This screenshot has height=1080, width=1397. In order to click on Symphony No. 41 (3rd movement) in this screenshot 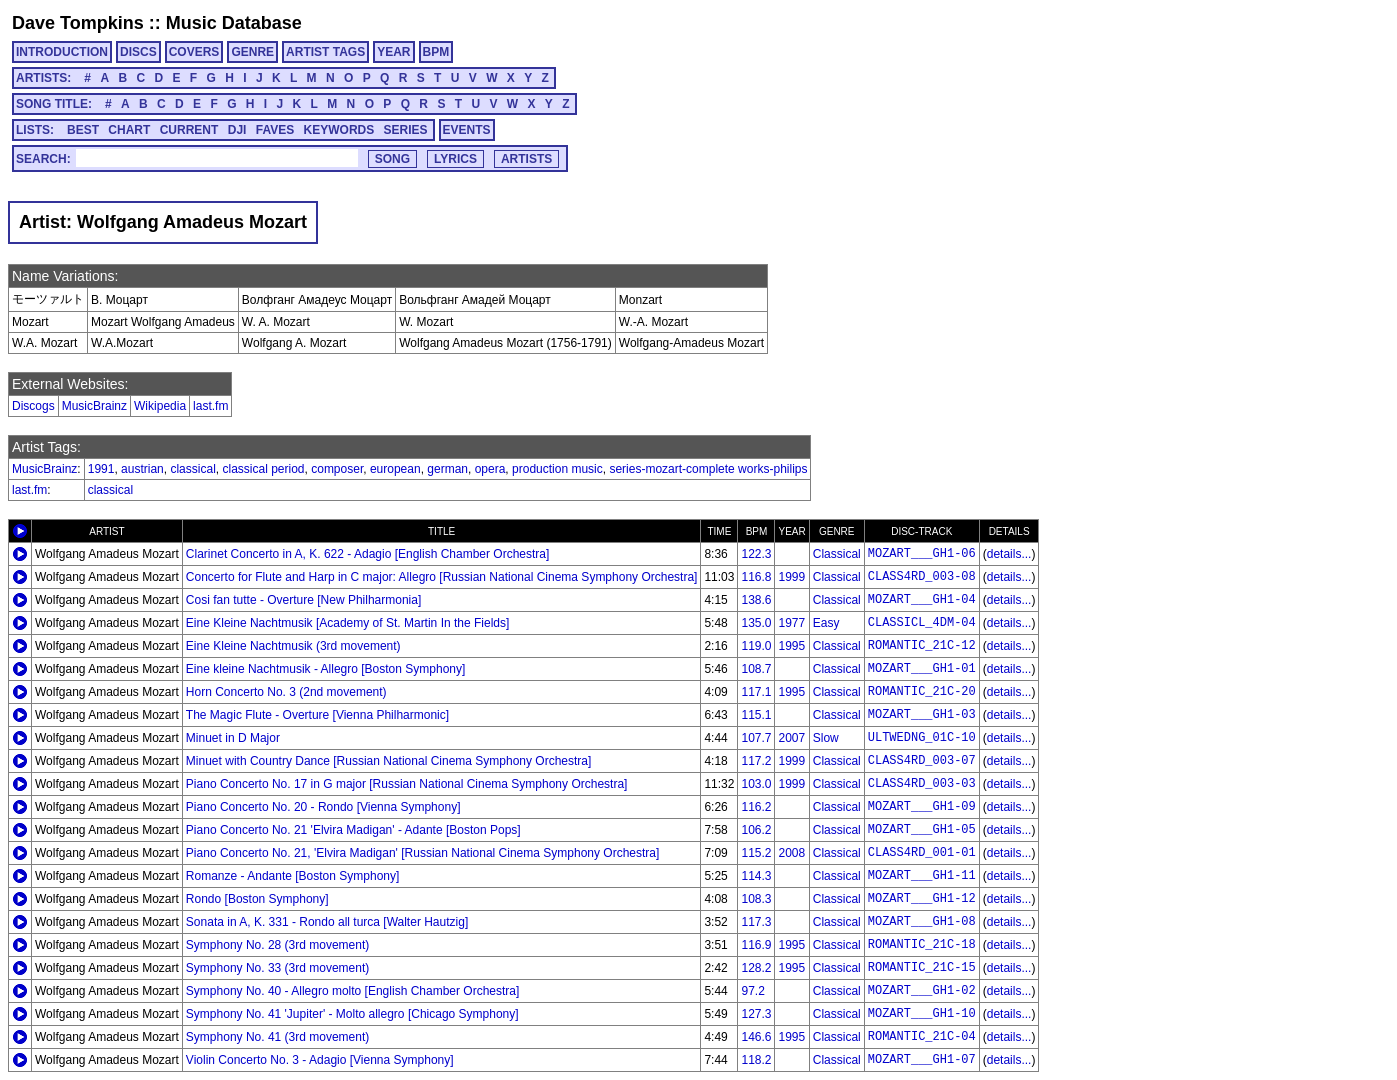, I will do `click(277, 1037)`.